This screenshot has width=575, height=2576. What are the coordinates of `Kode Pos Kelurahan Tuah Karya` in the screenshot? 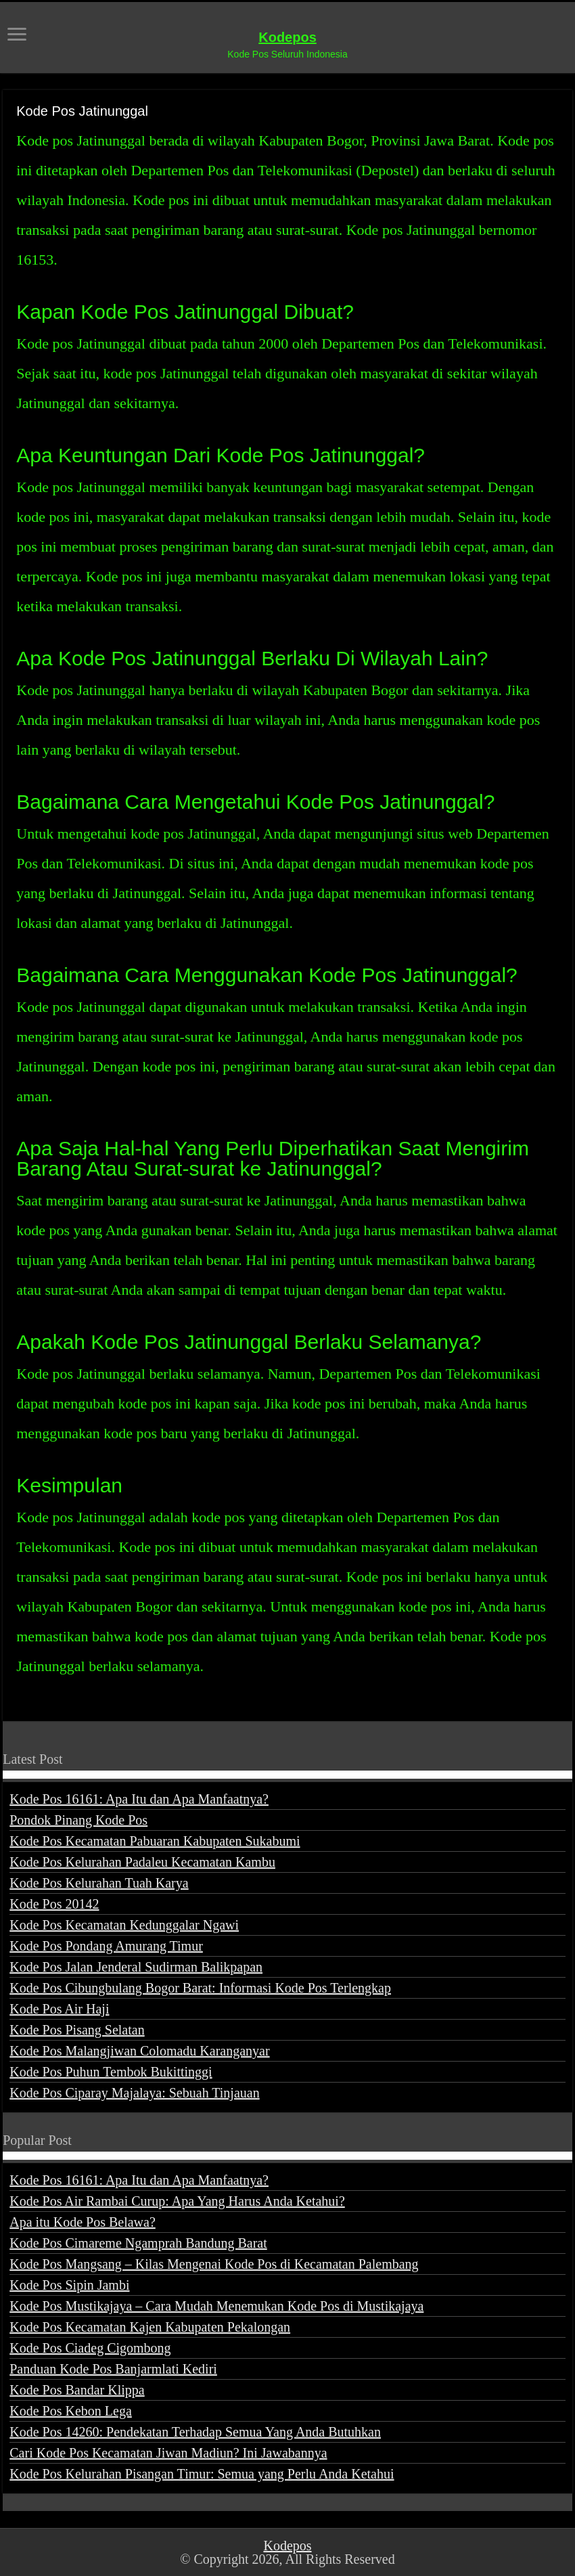 It's located at (98, 1882).